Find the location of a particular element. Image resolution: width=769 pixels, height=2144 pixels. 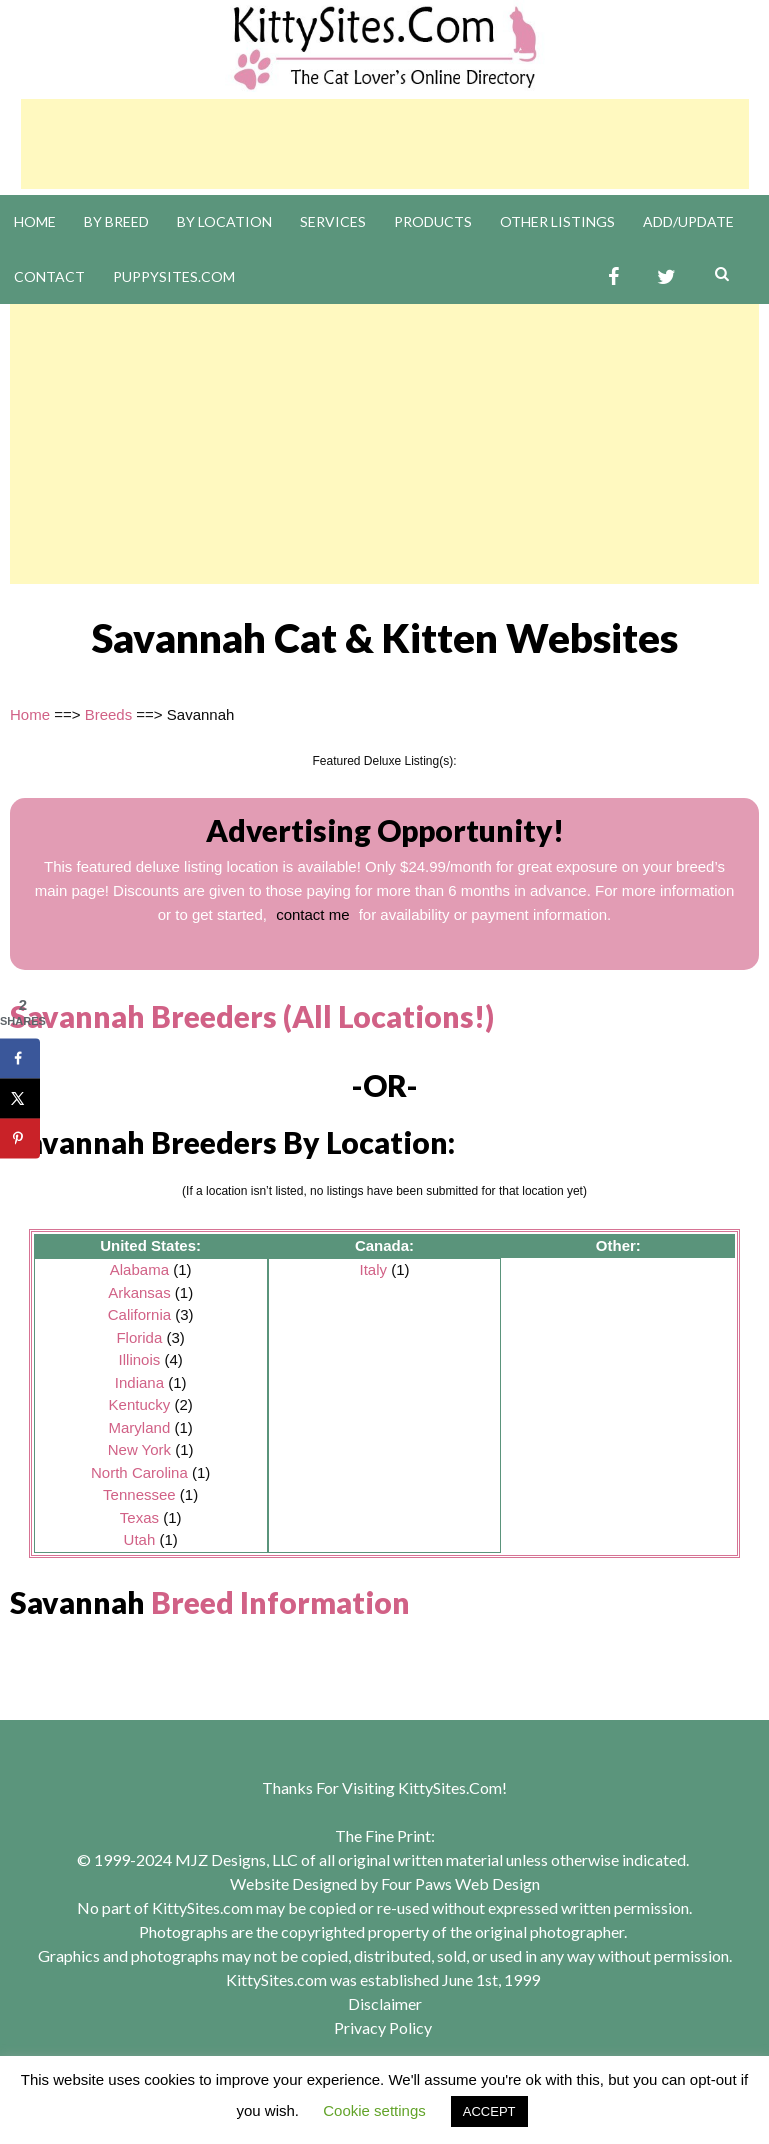

Add/Update is located at coordinates (688, 221).